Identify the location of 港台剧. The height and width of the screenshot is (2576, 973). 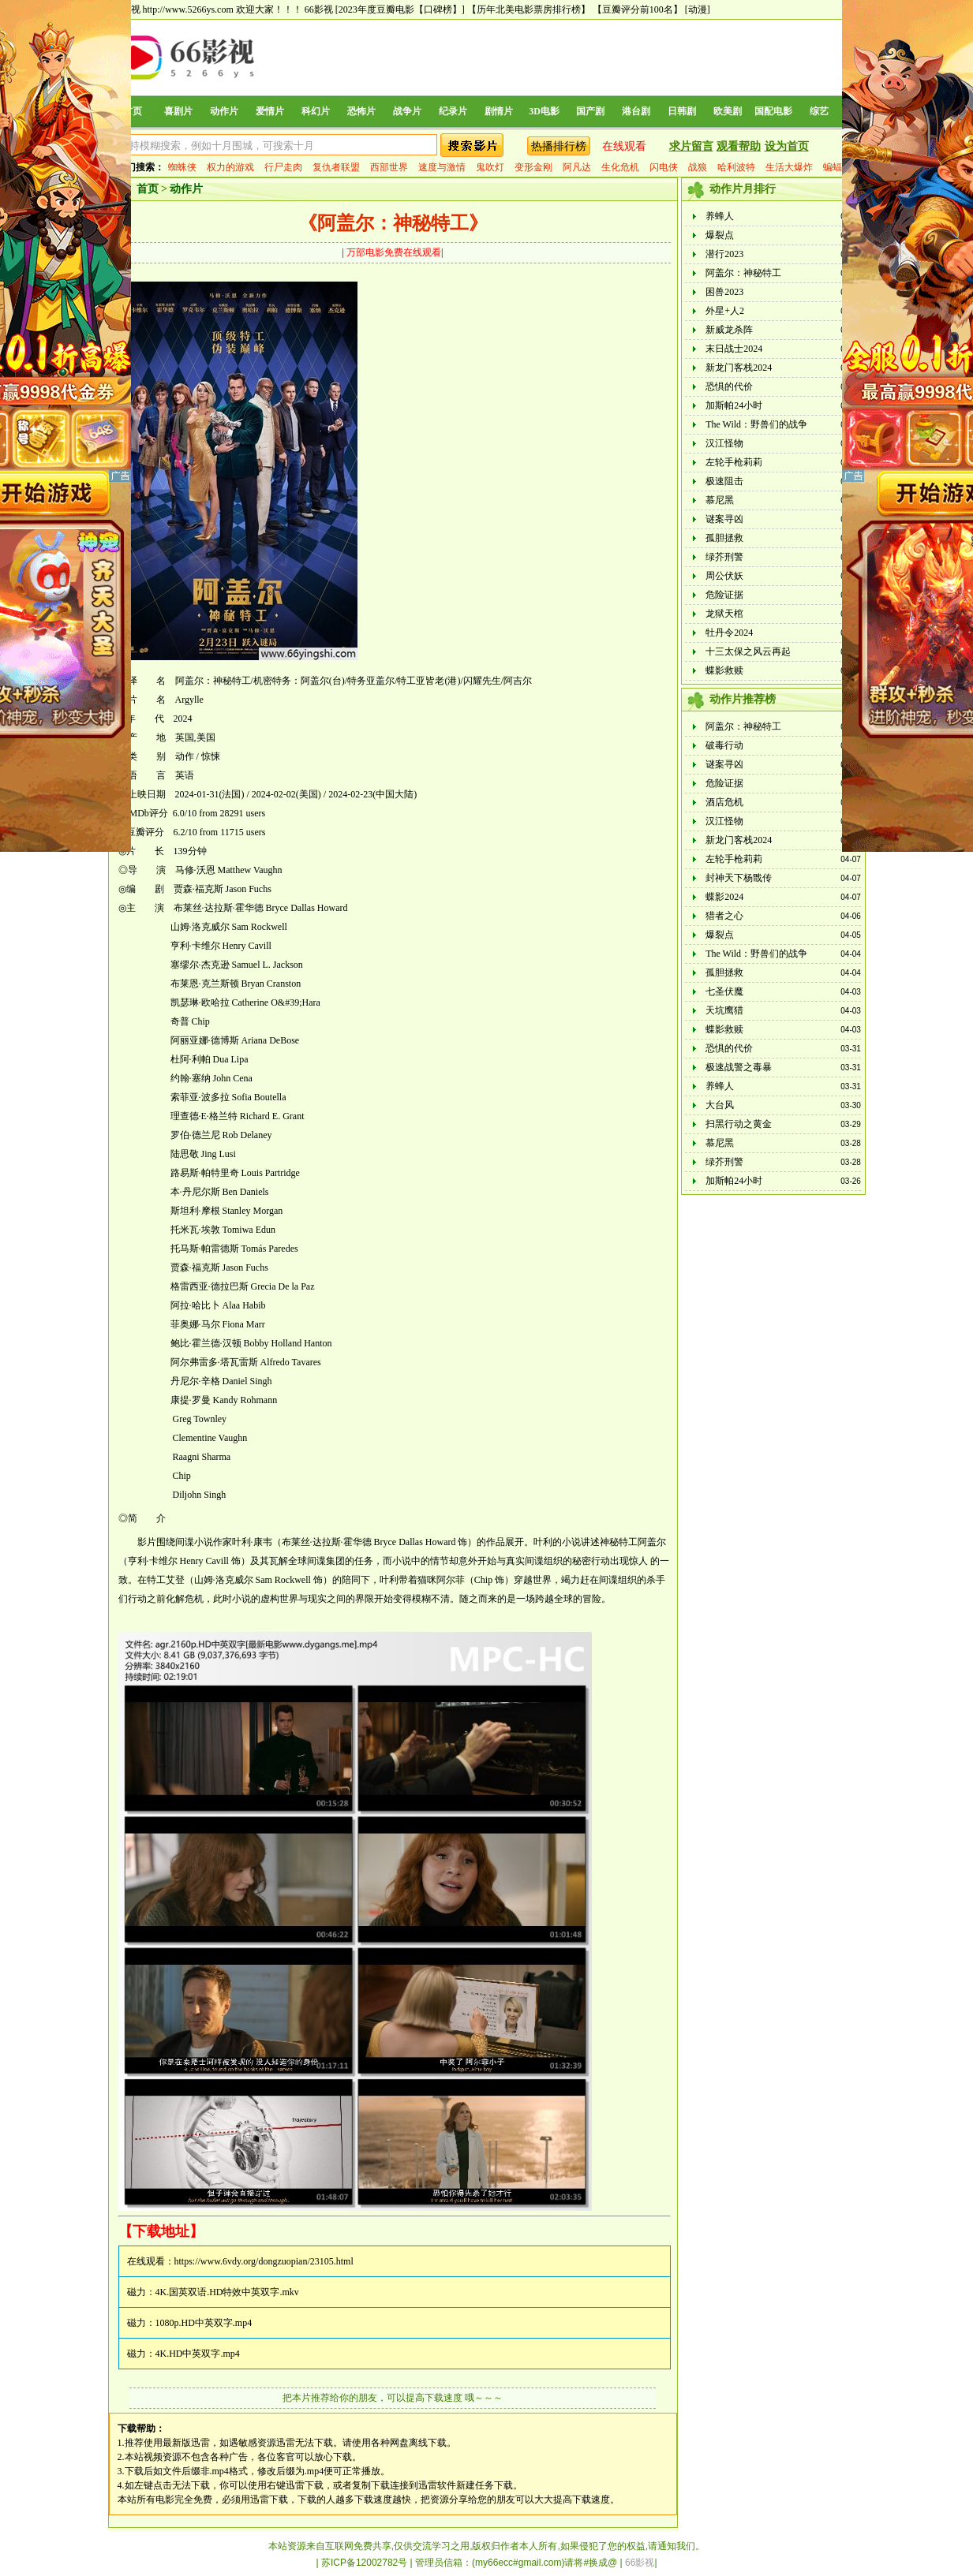
(636, 111).